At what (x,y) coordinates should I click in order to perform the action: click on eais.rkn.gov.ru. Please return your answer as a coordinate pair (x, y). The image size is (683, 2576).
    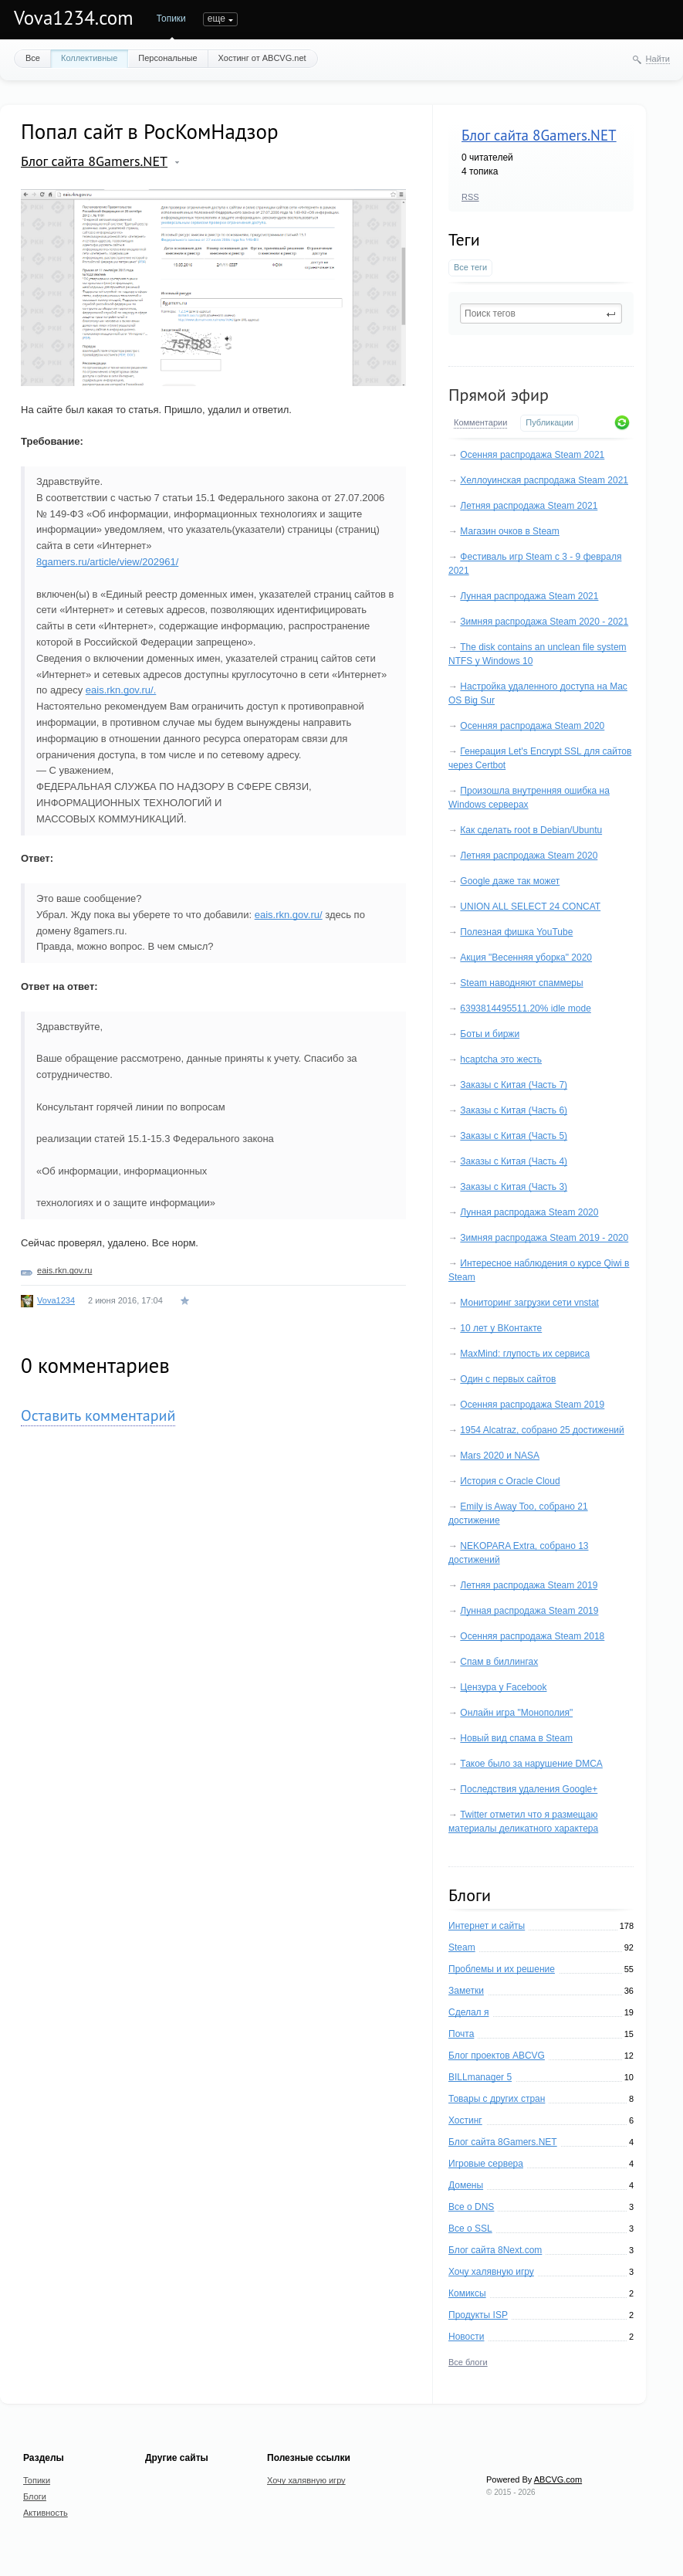
    Looking at the image, I should click on (64, 1270).